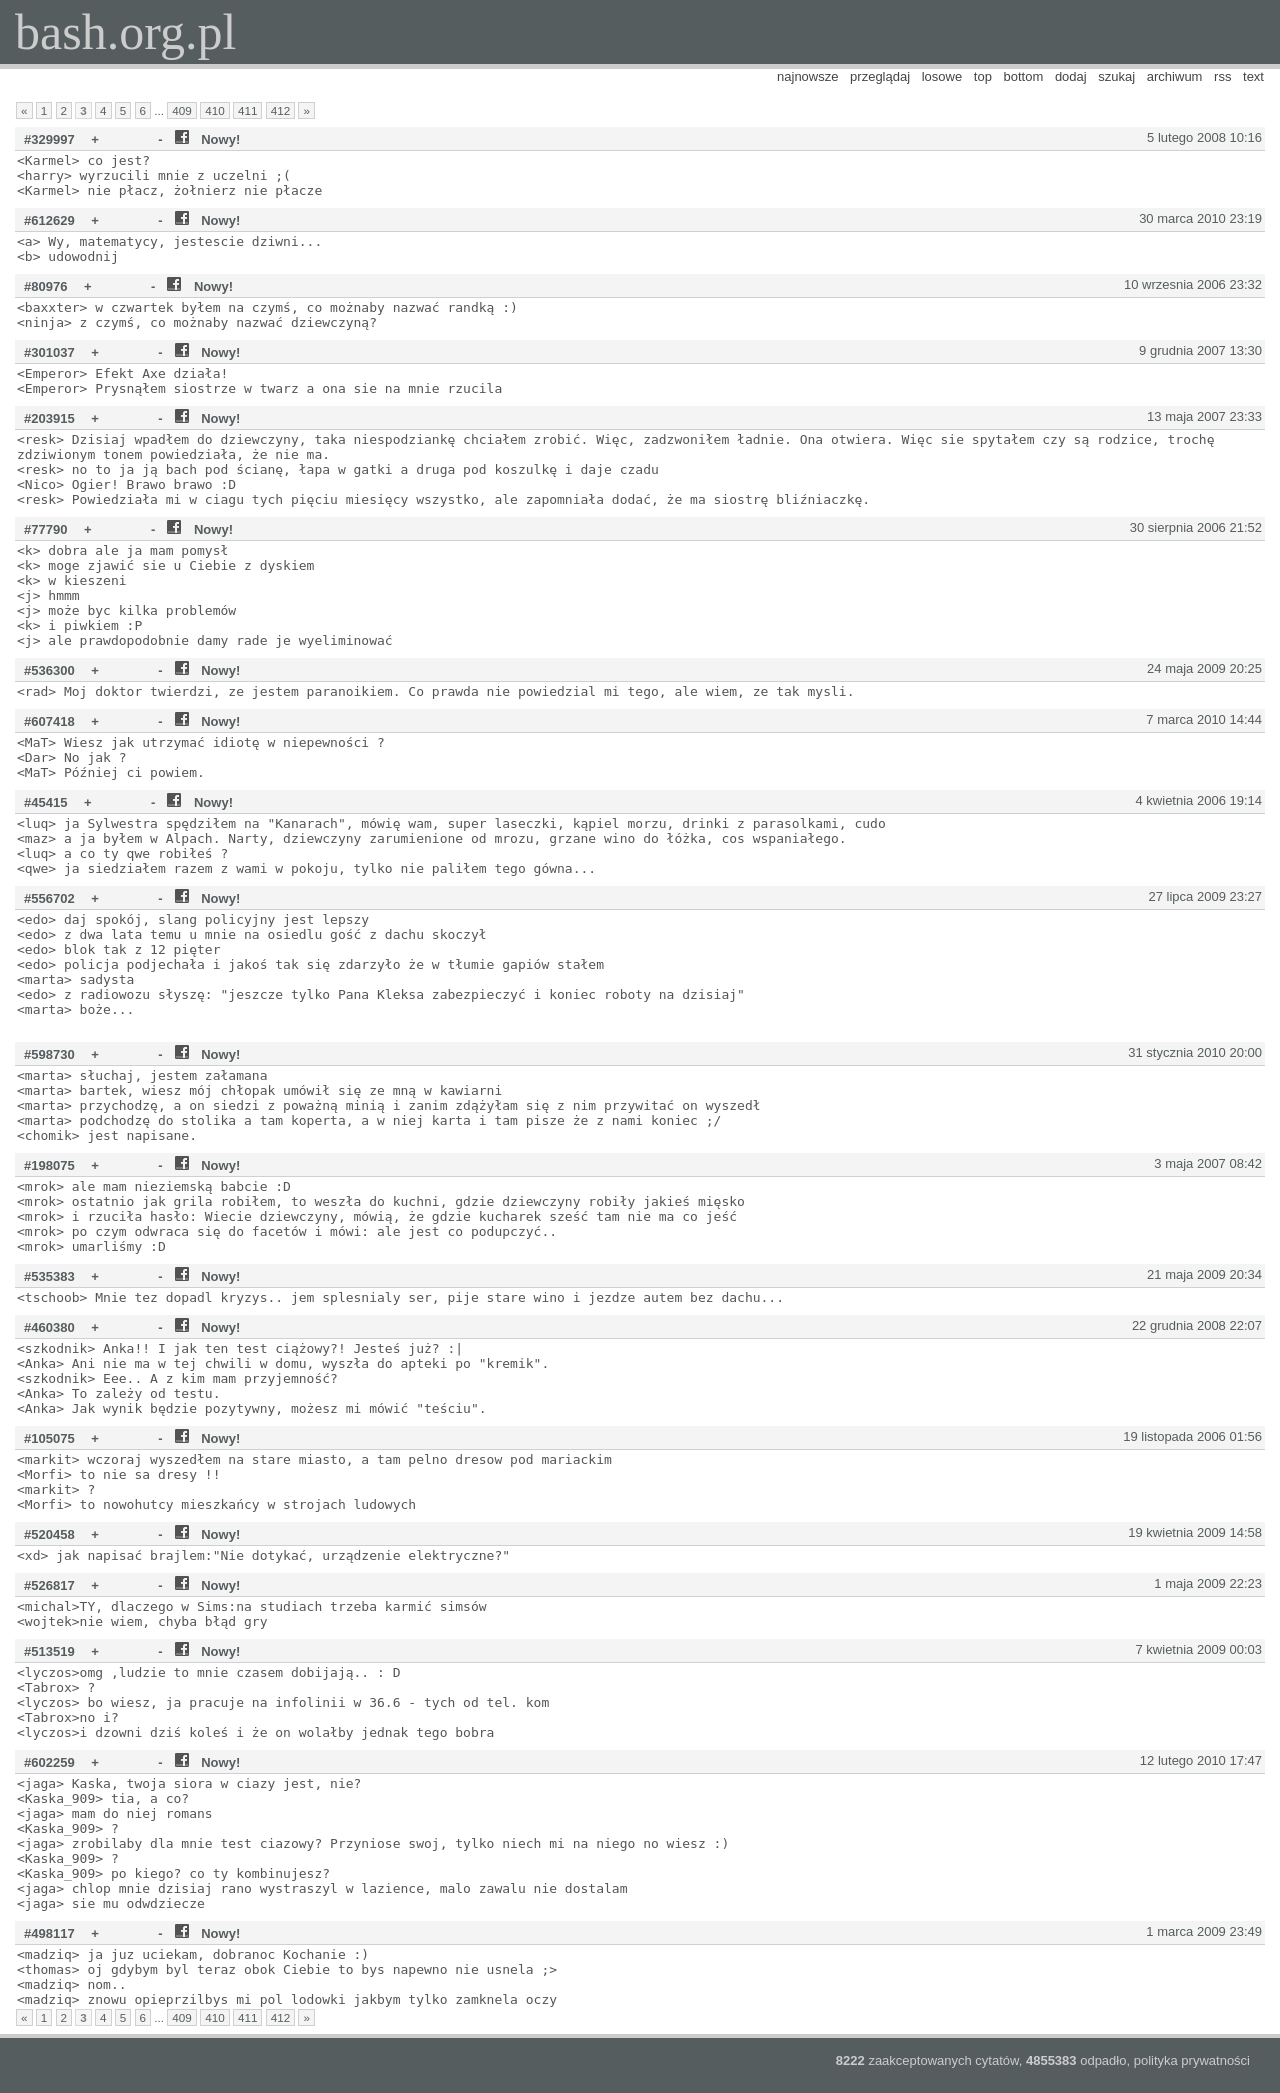 Image resolution: width=1280 pixels, height=2093 pixels. I want to click on #460380, so click(49, 1327).